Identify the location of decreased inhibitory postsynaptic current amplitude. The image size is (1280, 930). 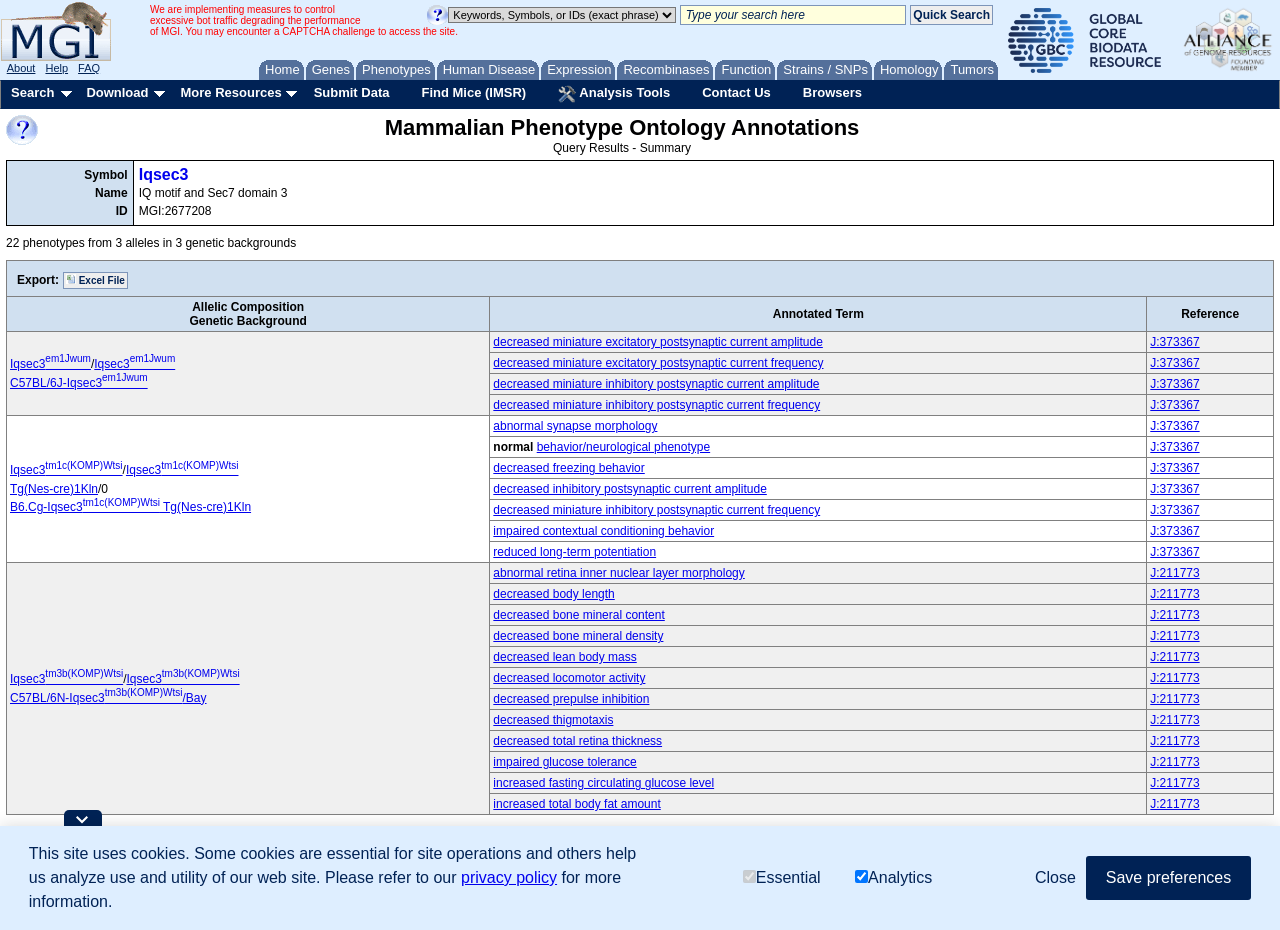
(629, 489).